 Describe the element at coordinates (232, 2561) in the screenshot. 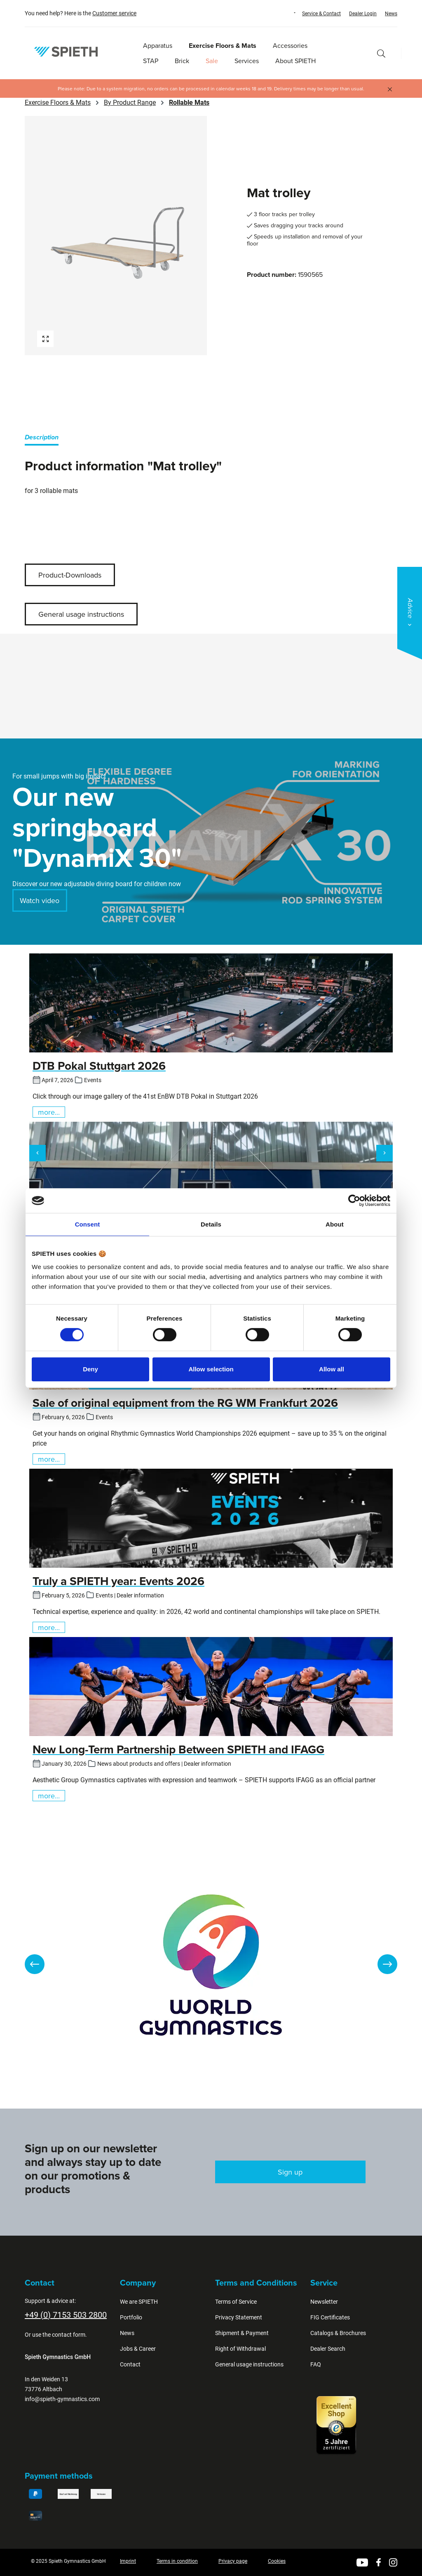

I see `Privacy page` at that location.